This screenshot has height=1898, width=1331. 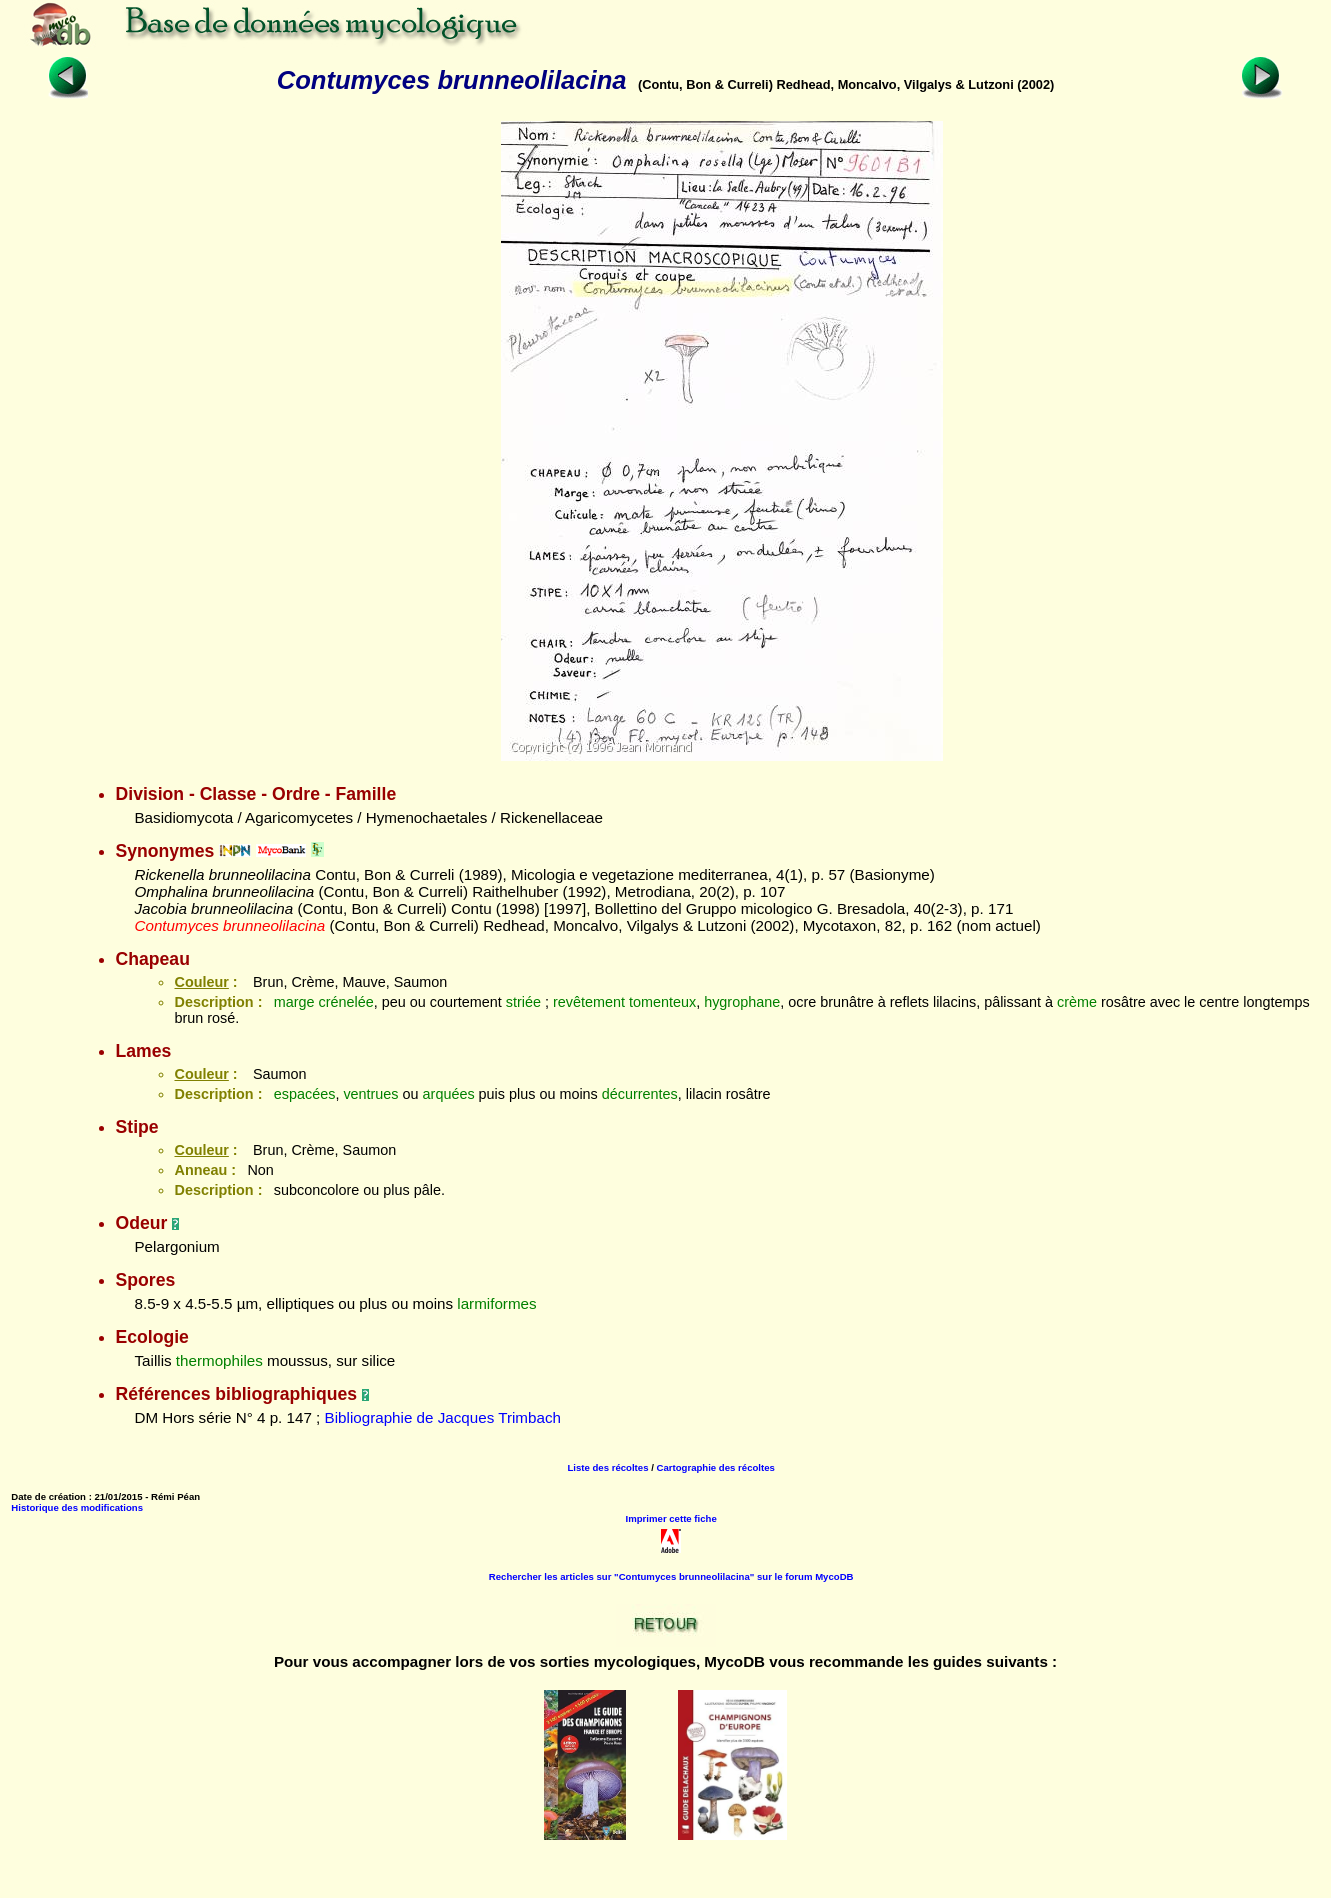 I want to click on Couleur, so click(x=201, y=982).